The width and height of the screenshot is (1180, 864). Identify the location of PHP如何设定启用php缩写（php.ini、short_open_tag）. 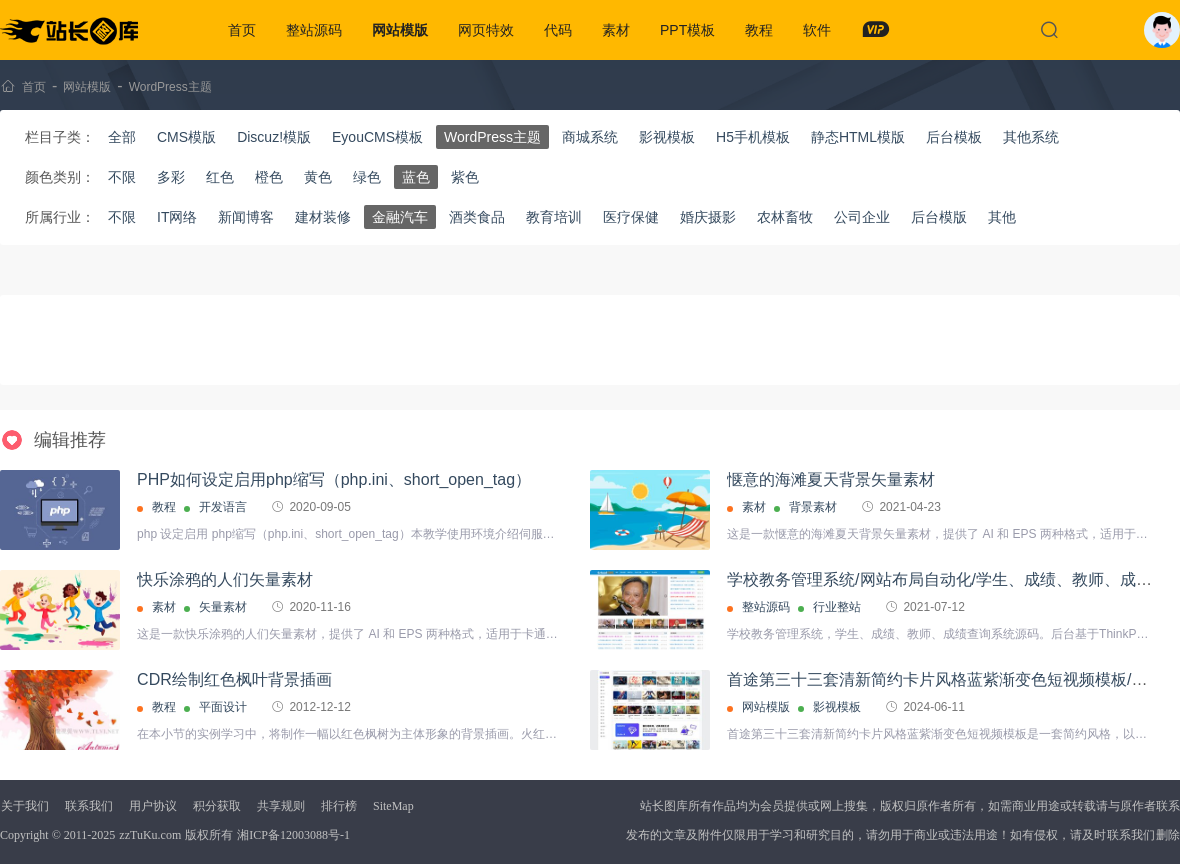
(334, 479).